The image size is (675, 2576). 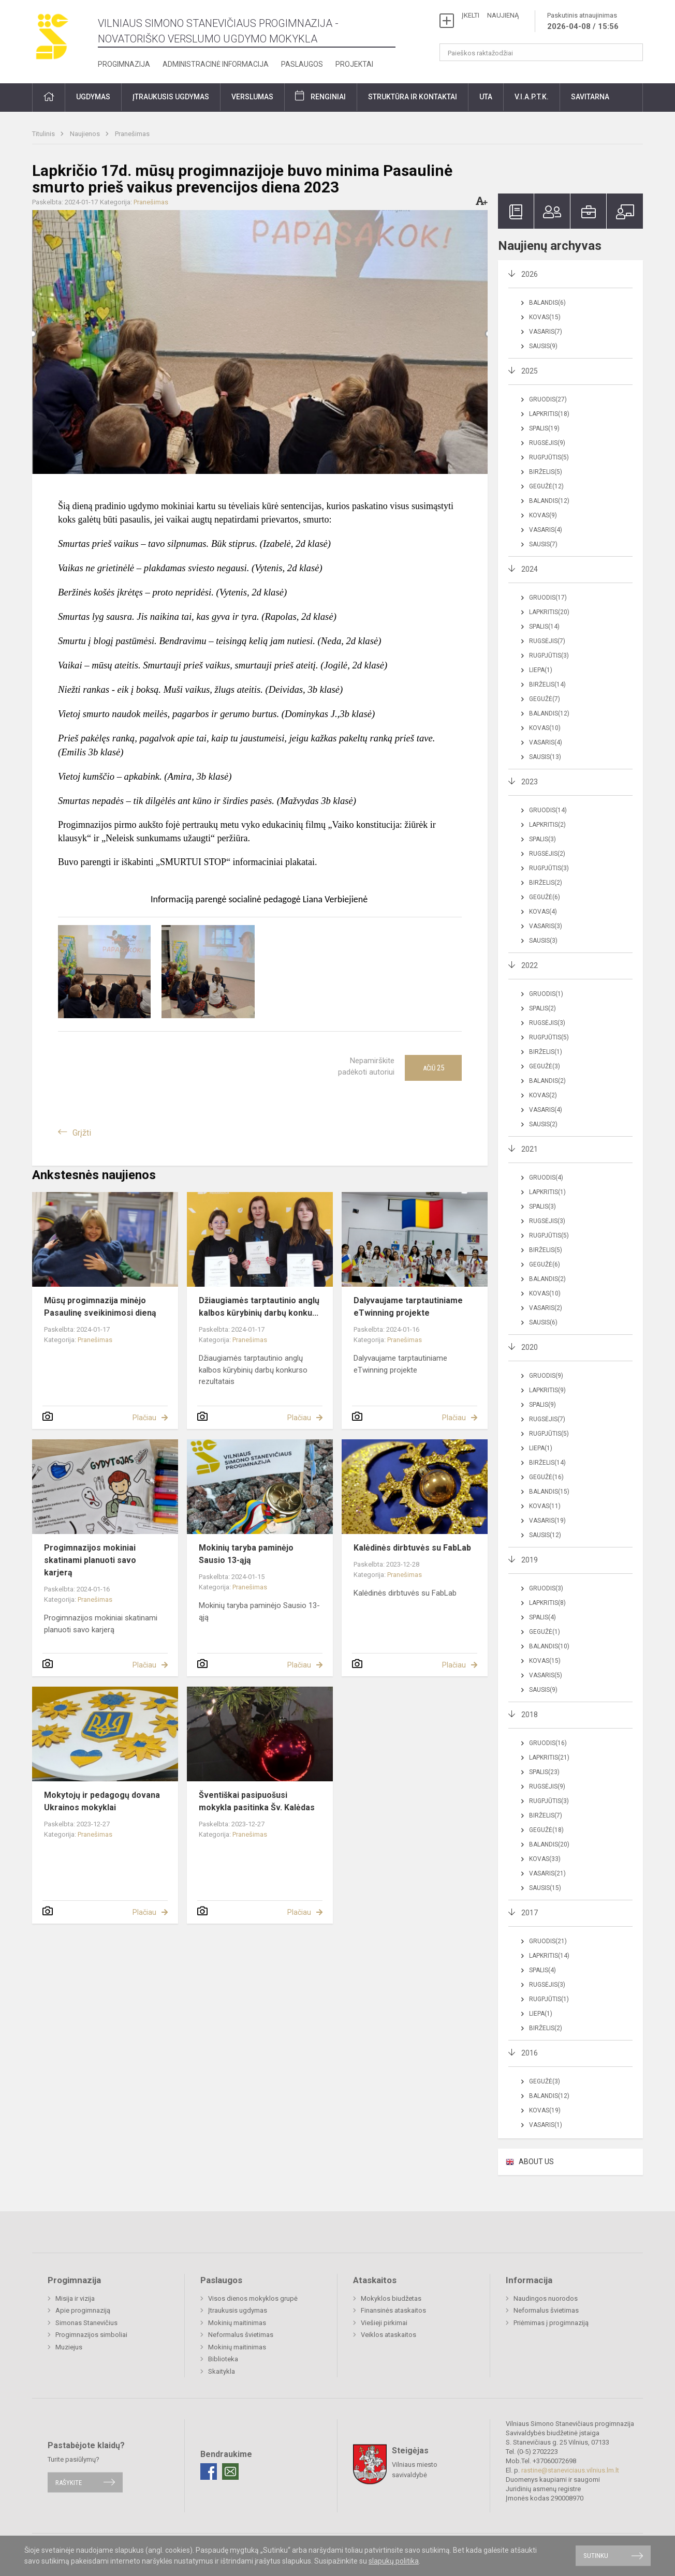 What do you see at coordinates (590, 97) in the screenshot?
I see `Savitarna` at bounding box center [590, 97].